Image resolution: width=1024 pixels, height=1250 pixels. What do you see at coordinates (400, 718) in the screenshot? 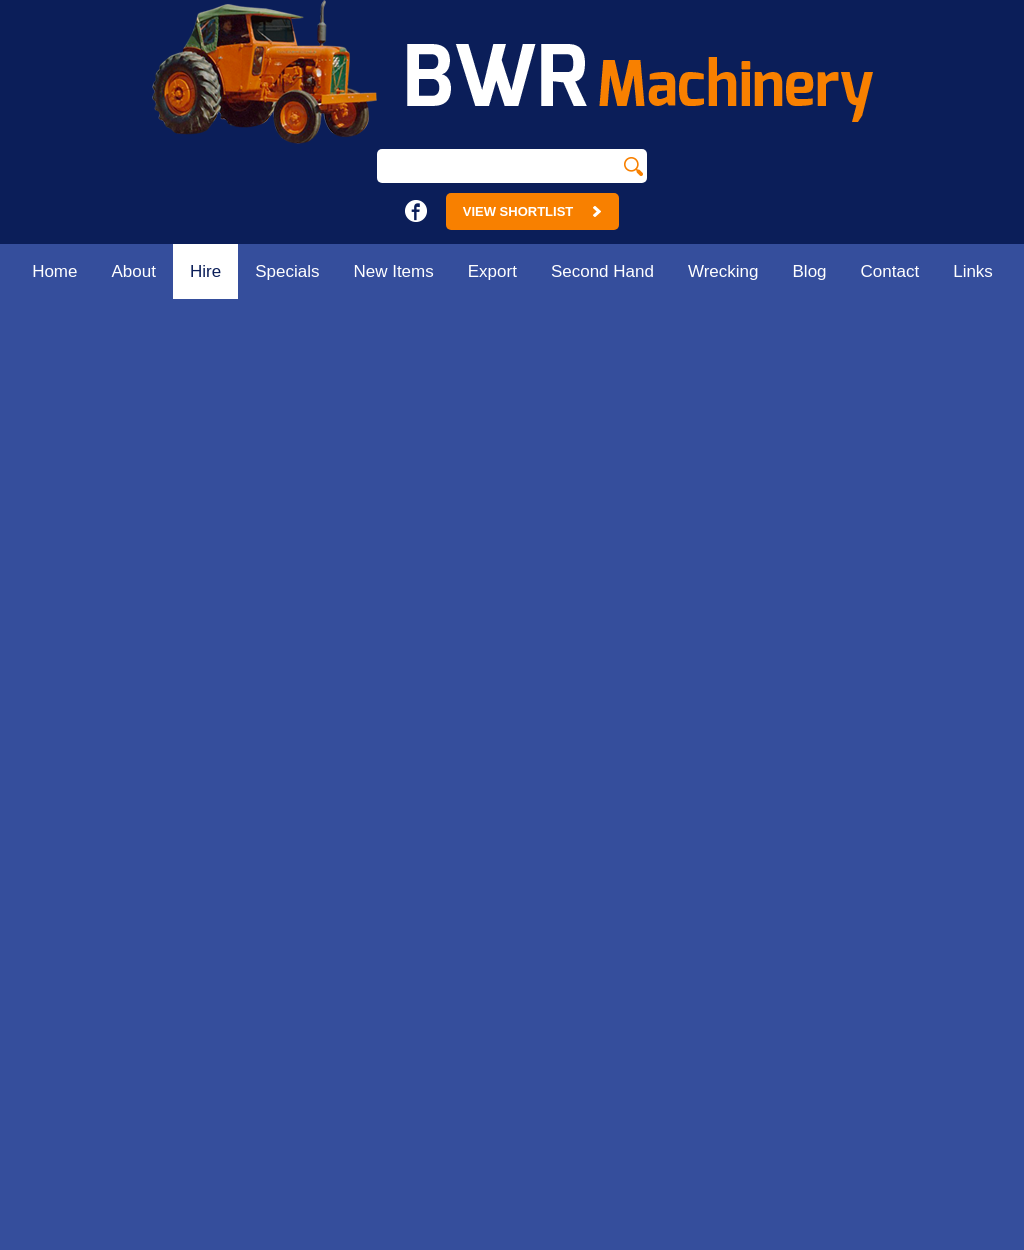
I see `18 - 24 Main St.Strathmerton. Vic 3641` at bounding box center [400, 718].